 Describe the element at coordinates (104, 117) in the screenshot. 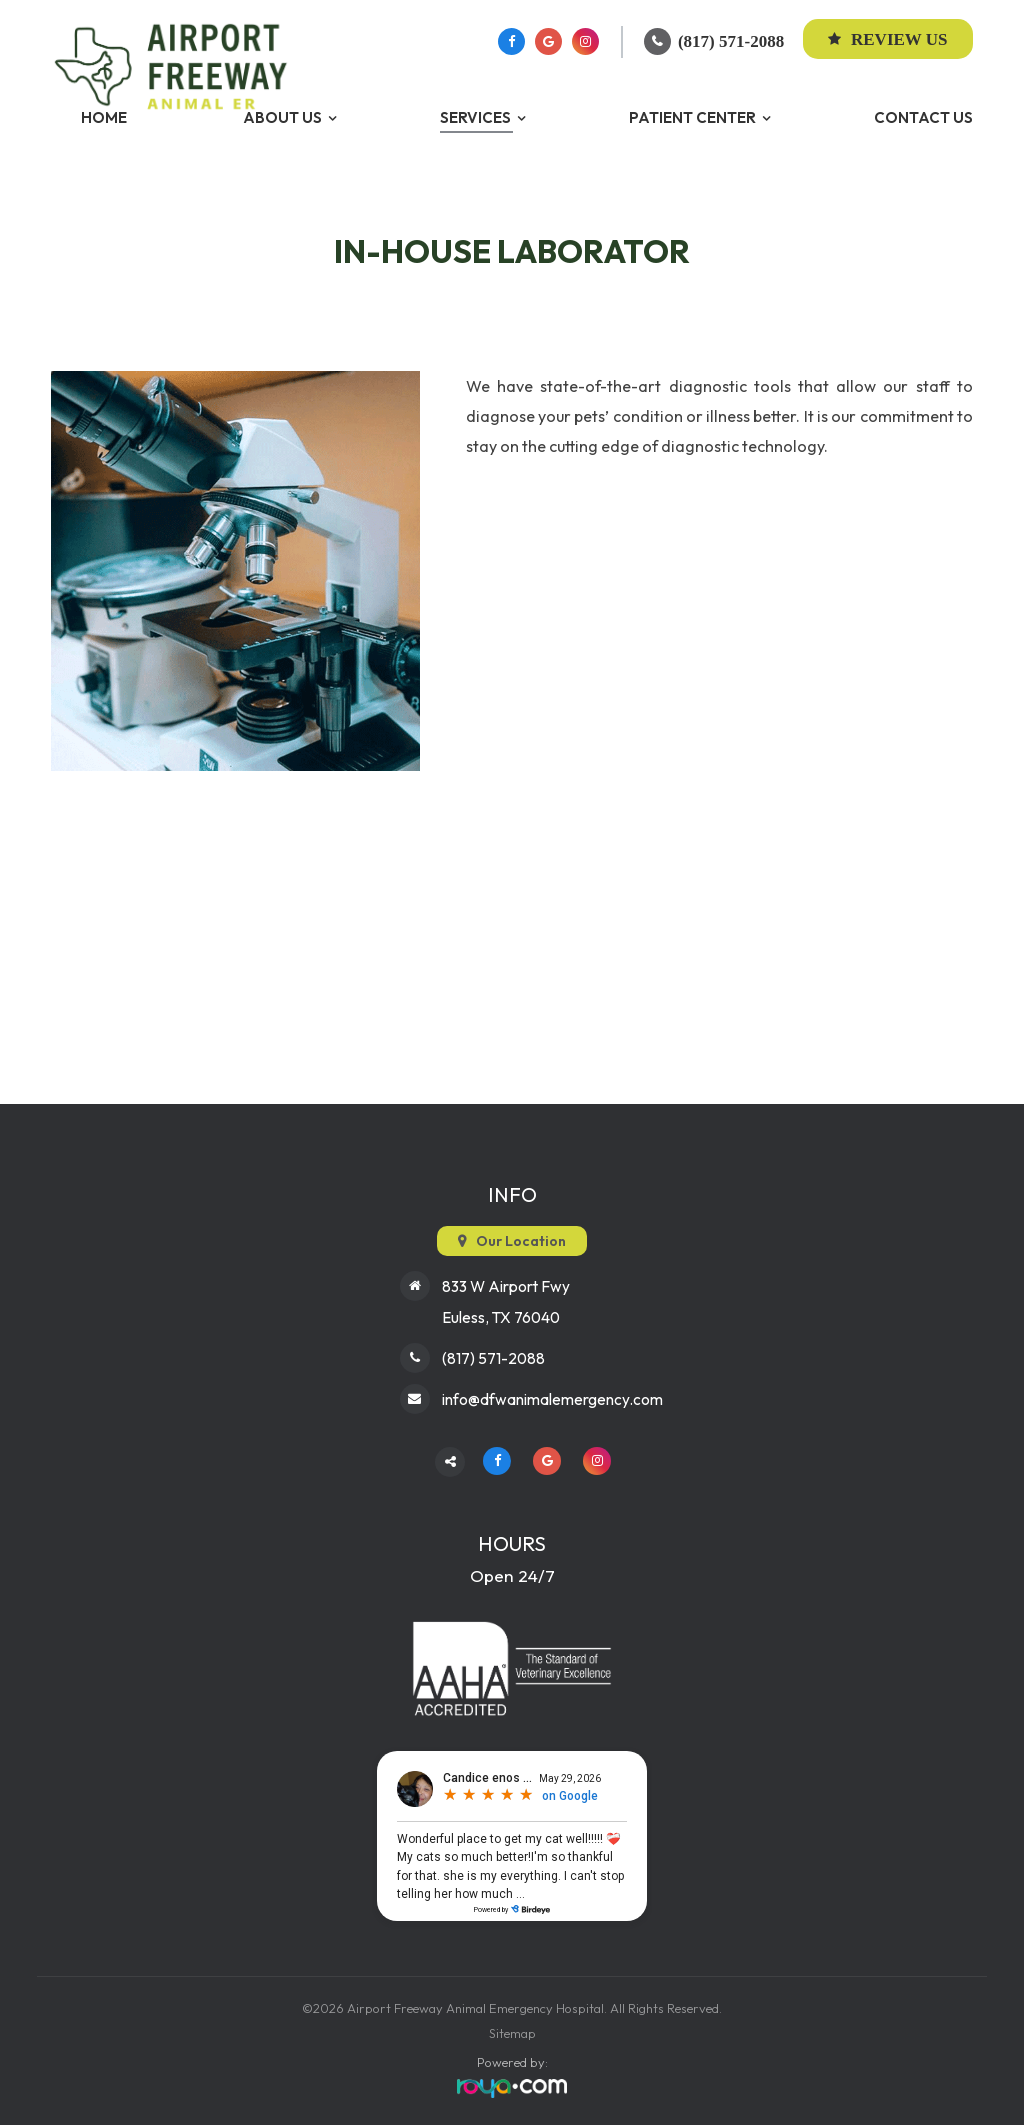

I see `Home` at that location.